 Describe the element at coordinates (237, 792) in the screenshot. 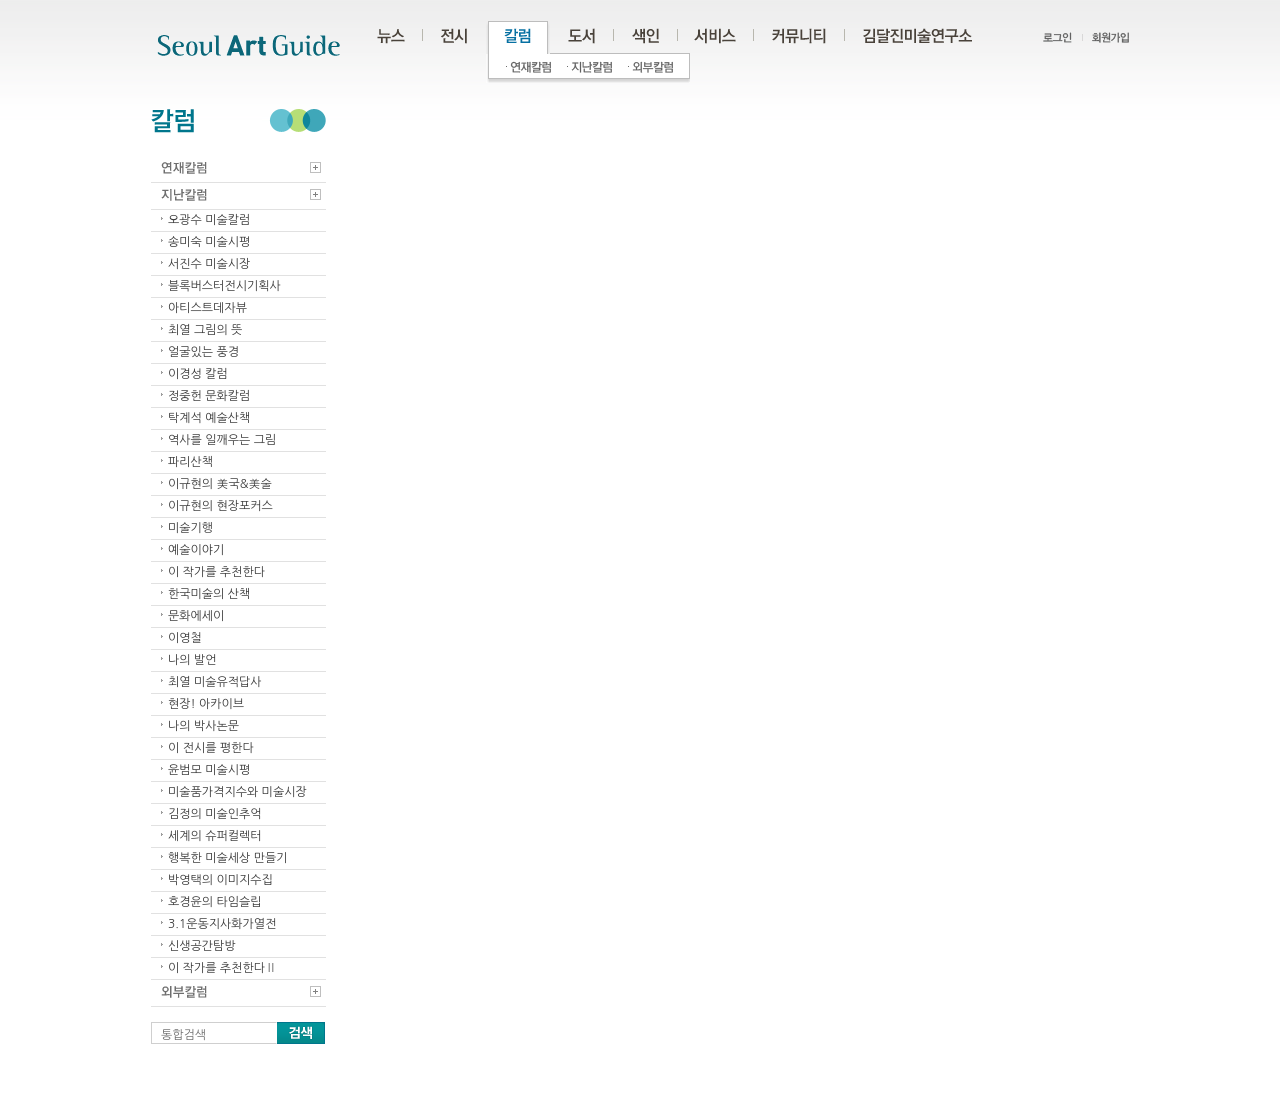

I see `미술품가격지수와 미술시장` at that location.